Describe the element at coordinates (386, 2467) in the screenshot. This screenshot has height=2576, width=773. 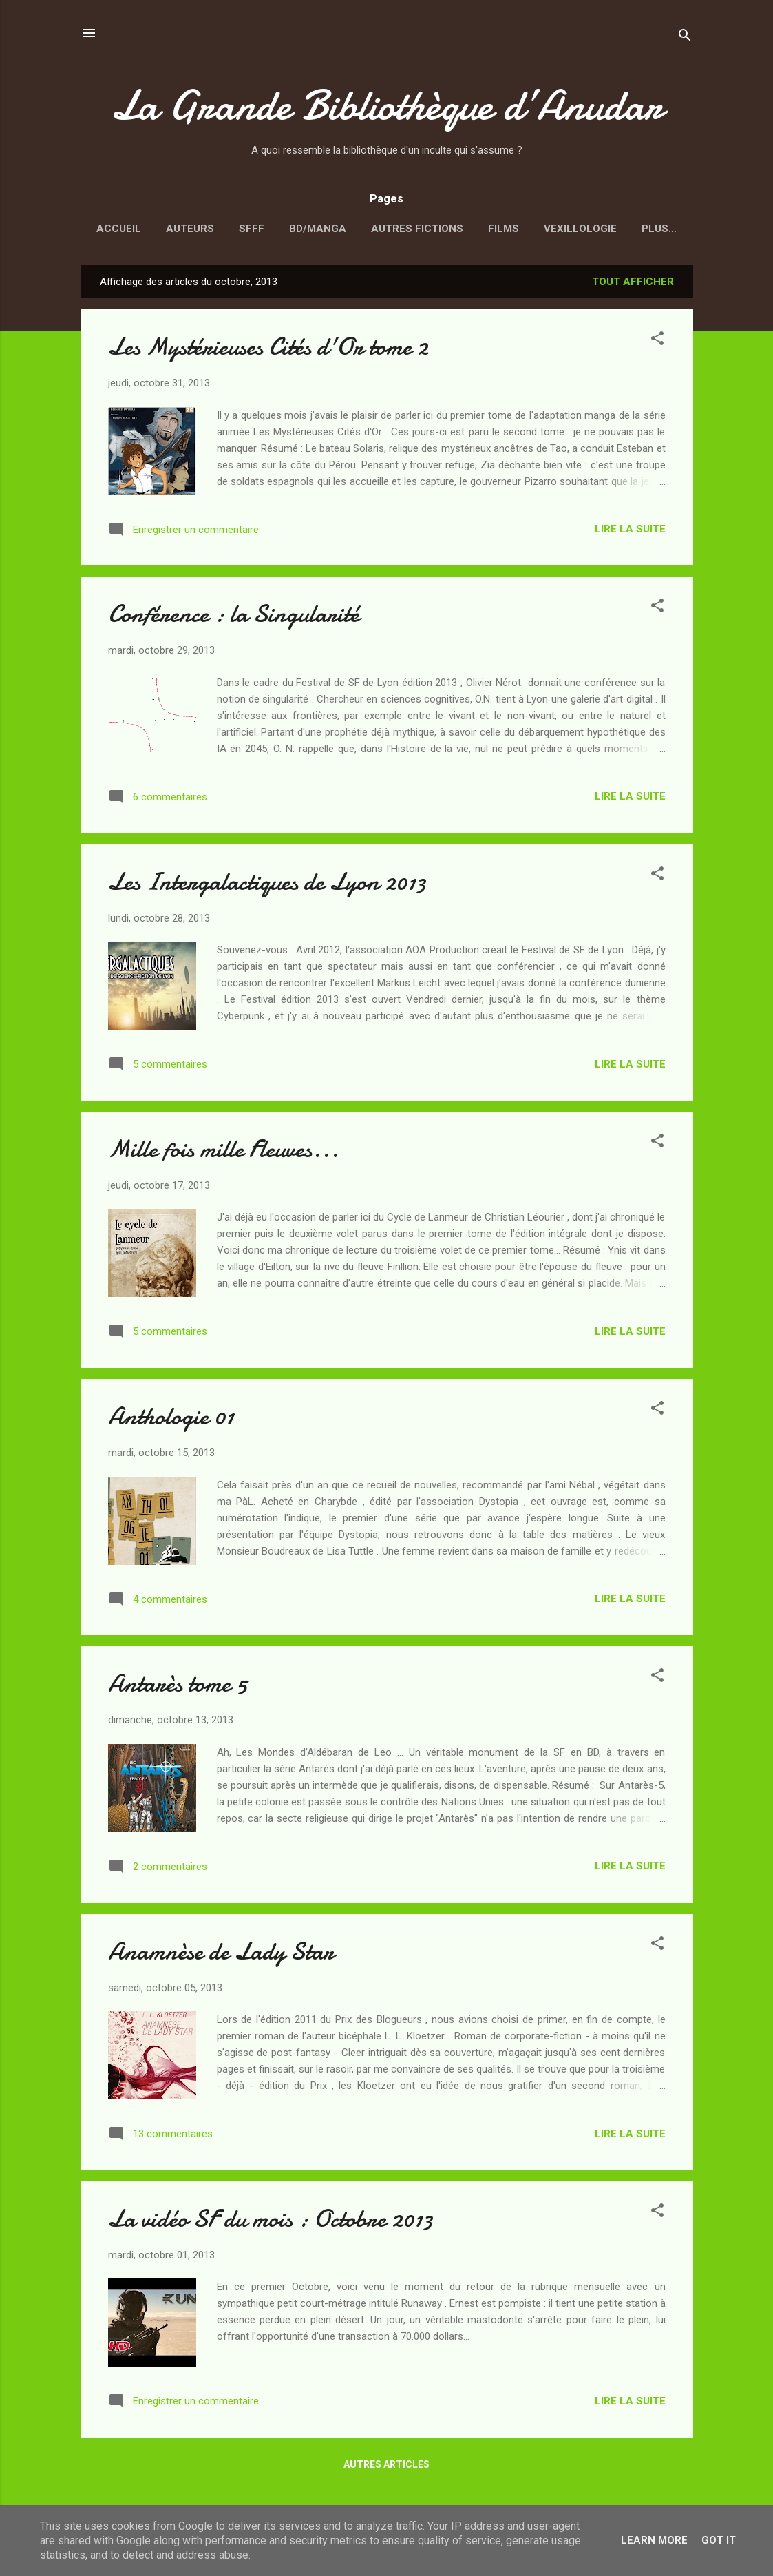
I see `Autres articles` at that location.